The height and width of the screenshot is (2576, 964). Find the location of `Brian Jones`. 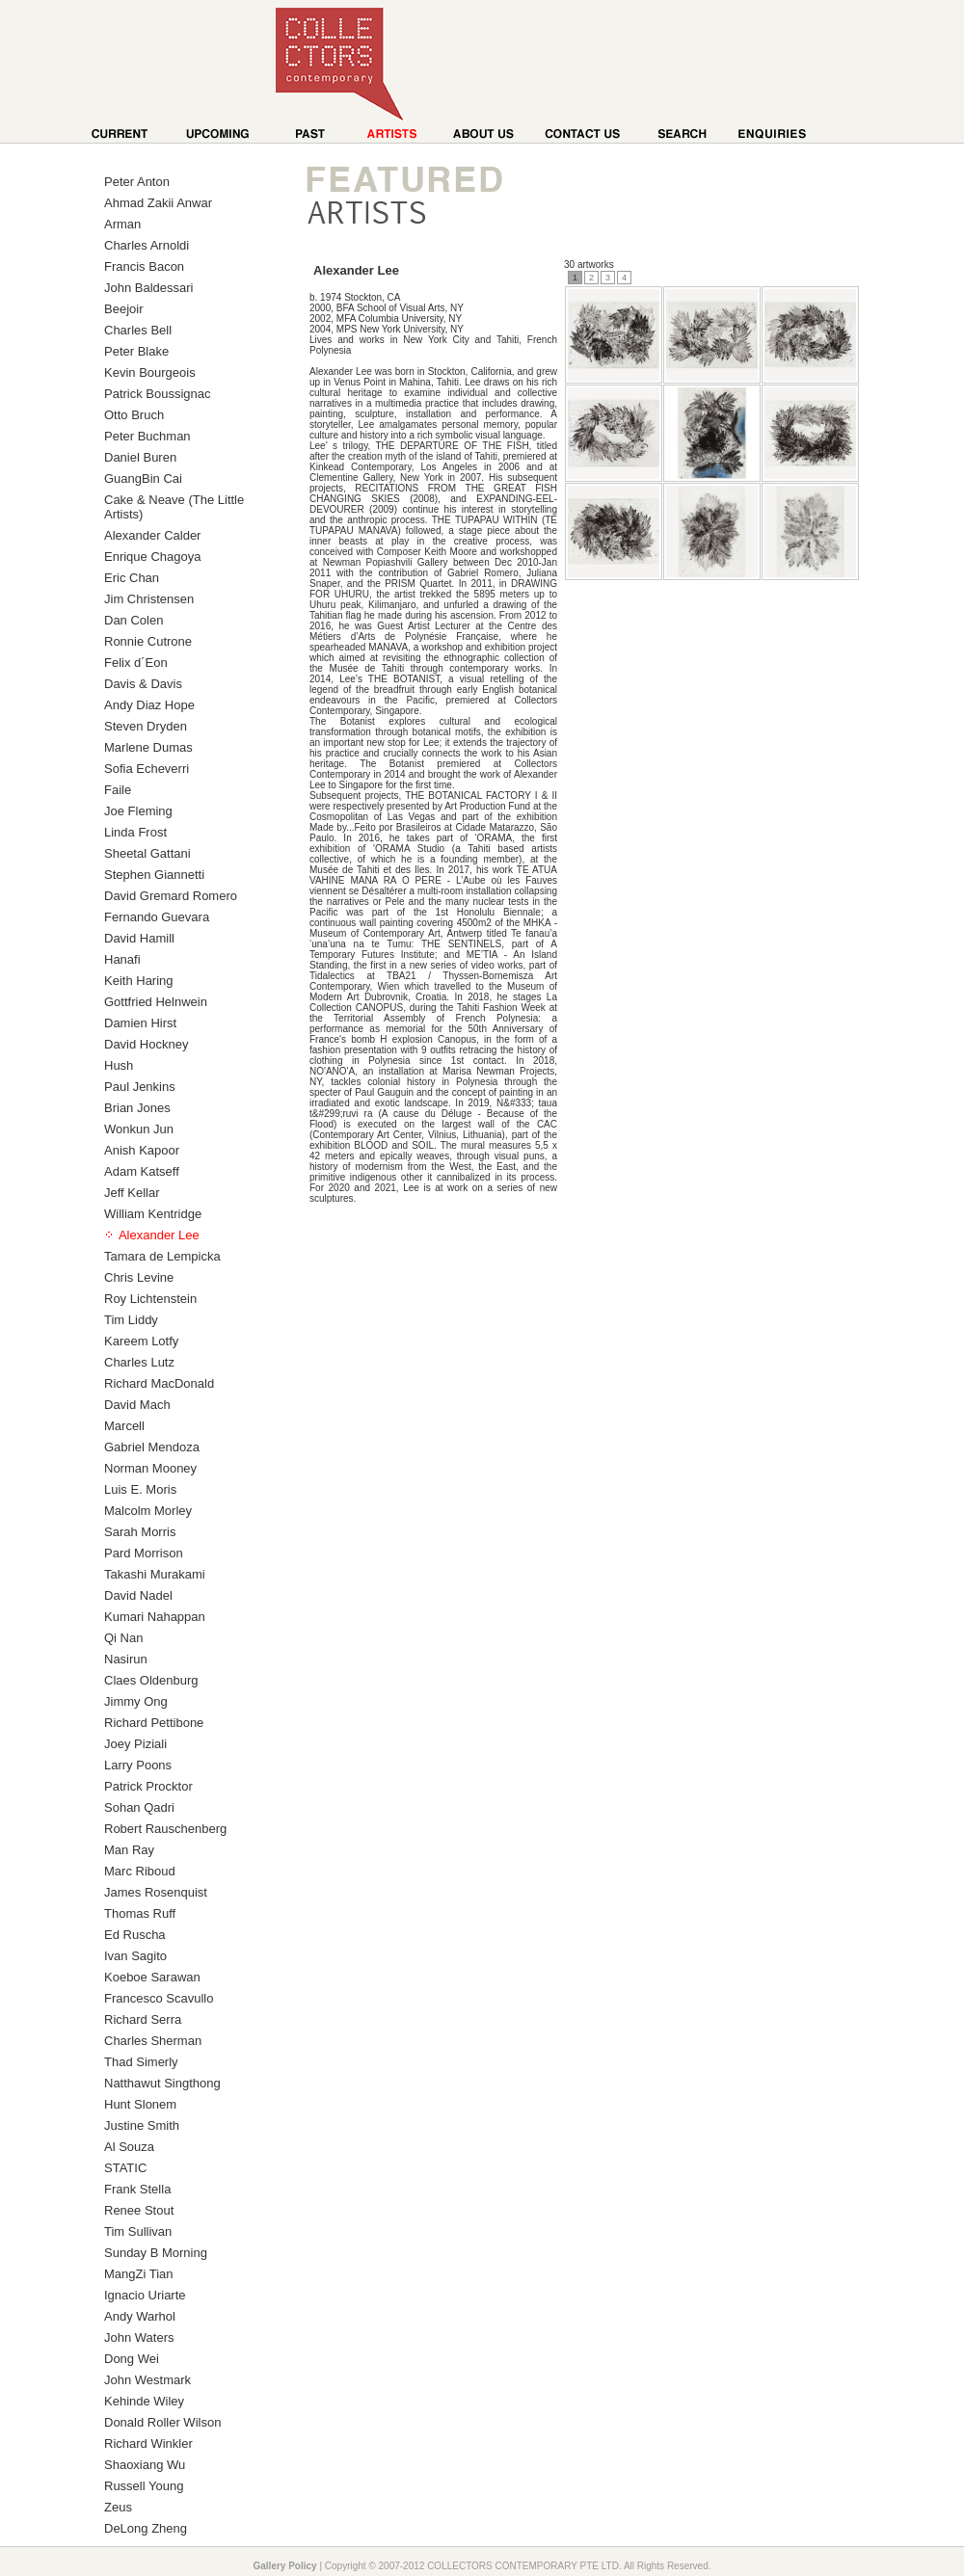

Brian Jones is located at coordinates (137, 1108).